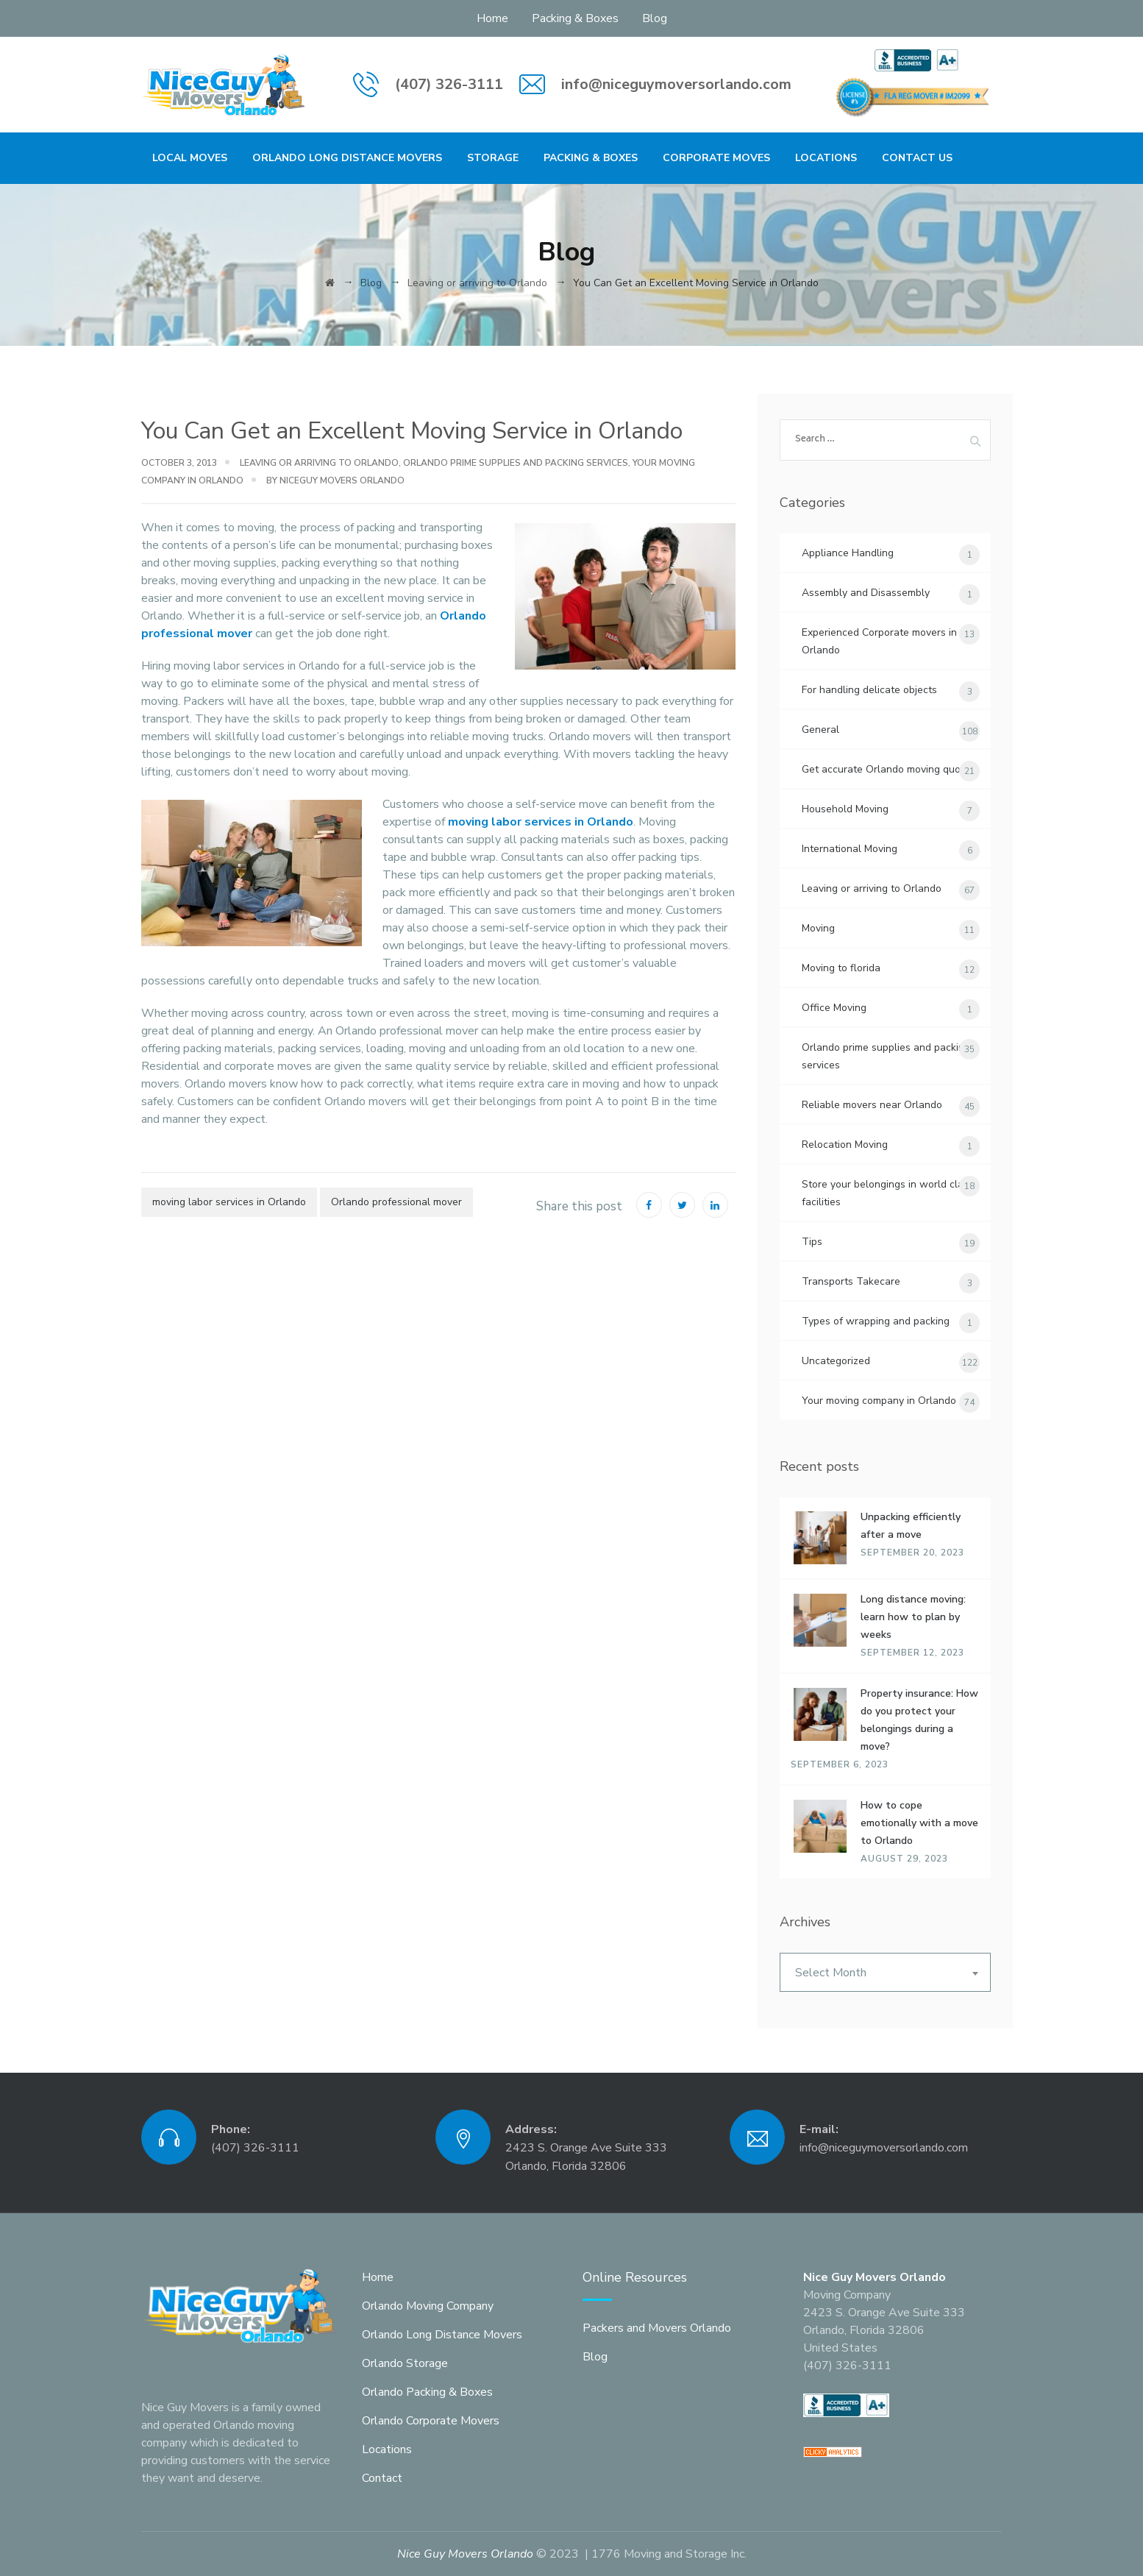  I want to click on Corporate Moves, so click(716, 158).